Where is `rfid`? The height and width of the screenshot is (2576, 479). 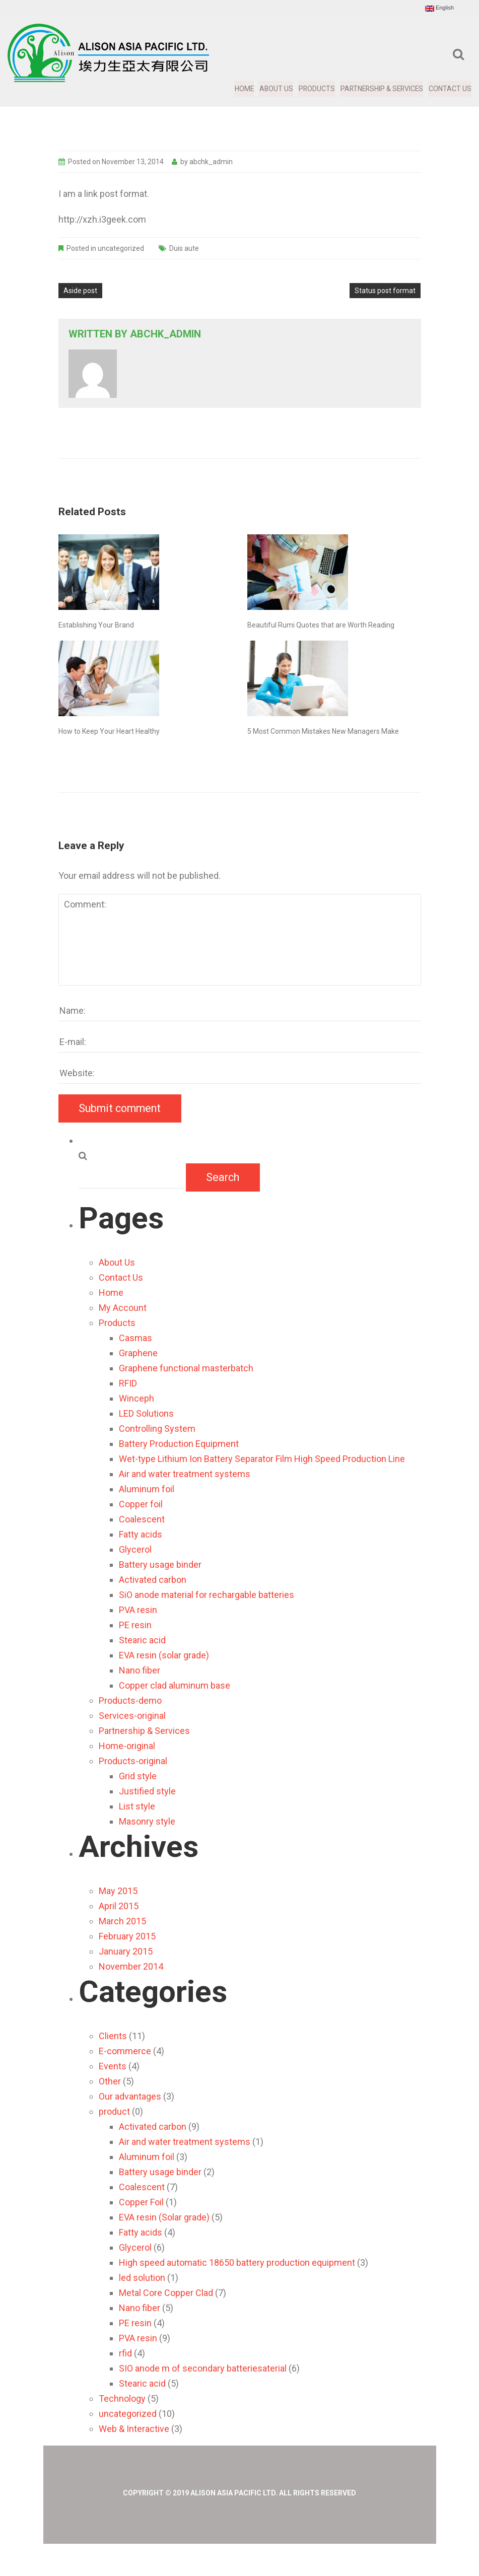 rfid is located at coordinates (125, 2353).